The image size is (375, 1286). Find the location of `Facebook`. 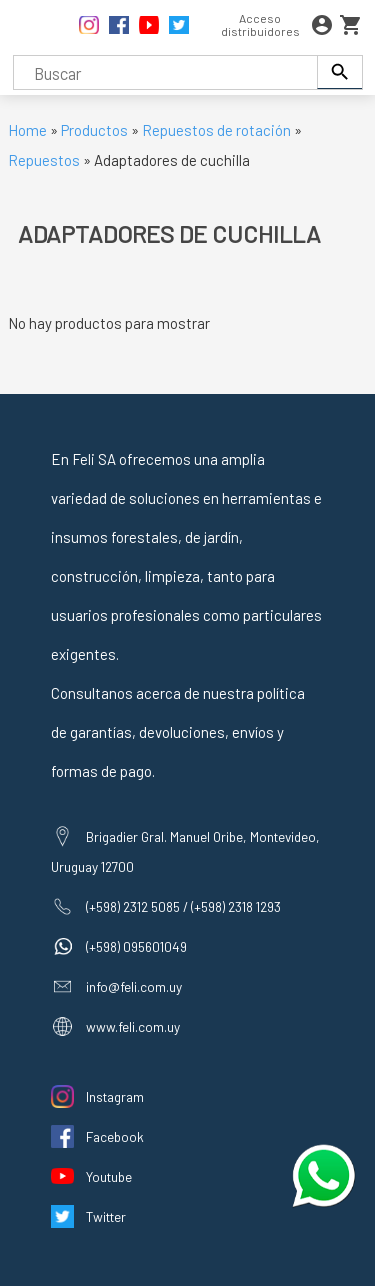

Facebook is located at coordinates (115, 1136).